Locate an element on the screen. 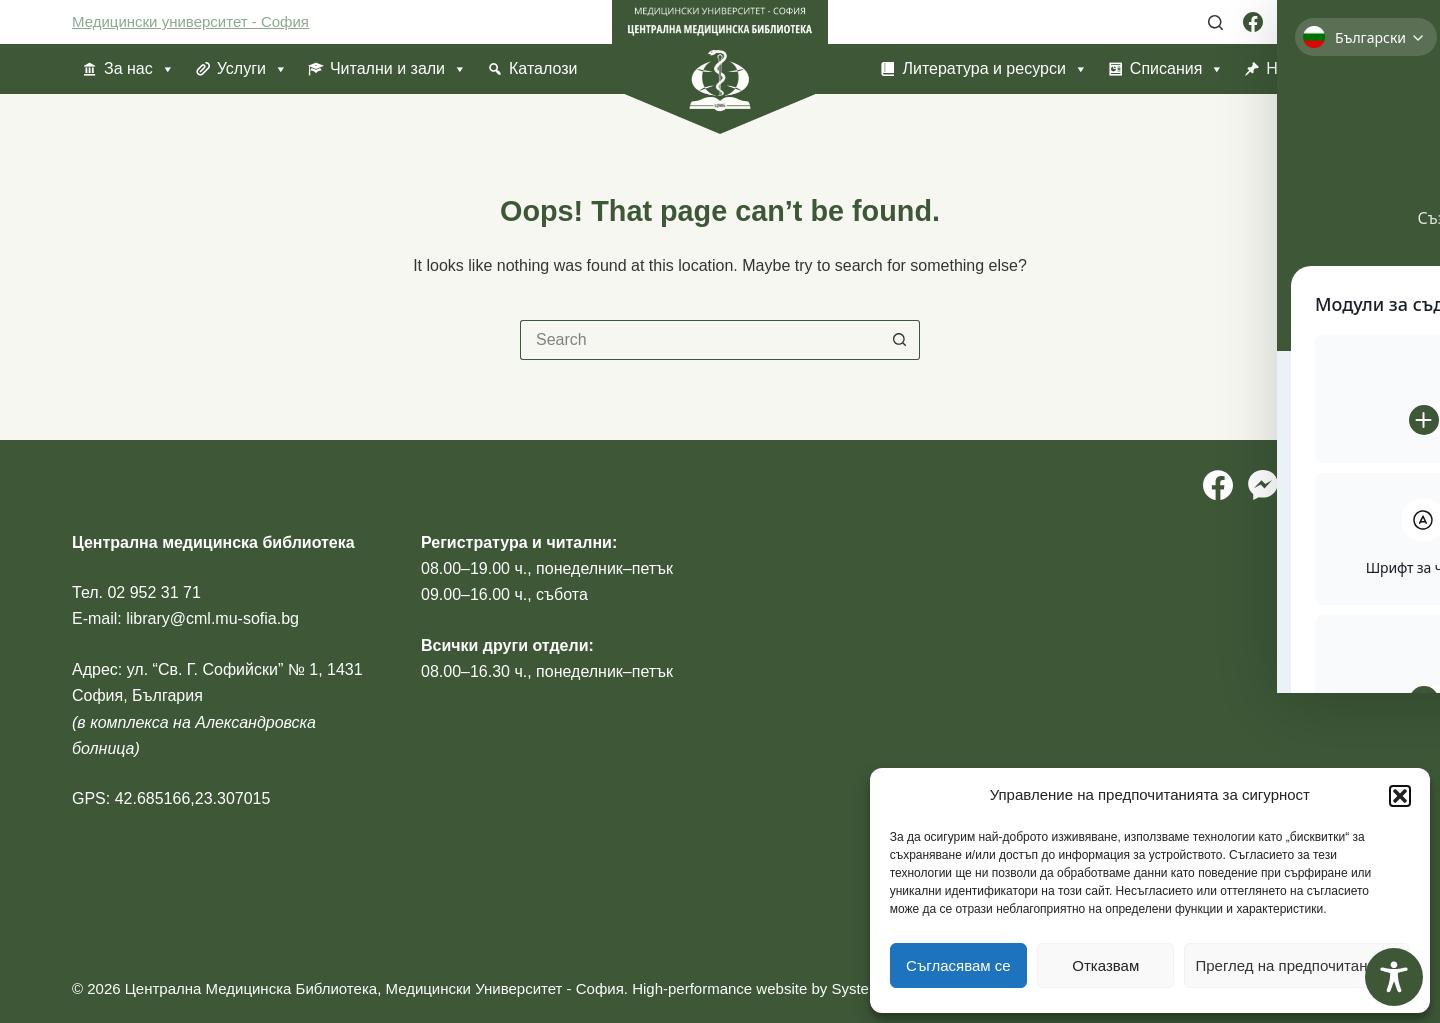 The width and height of the screenshot is (1440, 1023). 02 952 31 71 is located at coordinates (153, 592).